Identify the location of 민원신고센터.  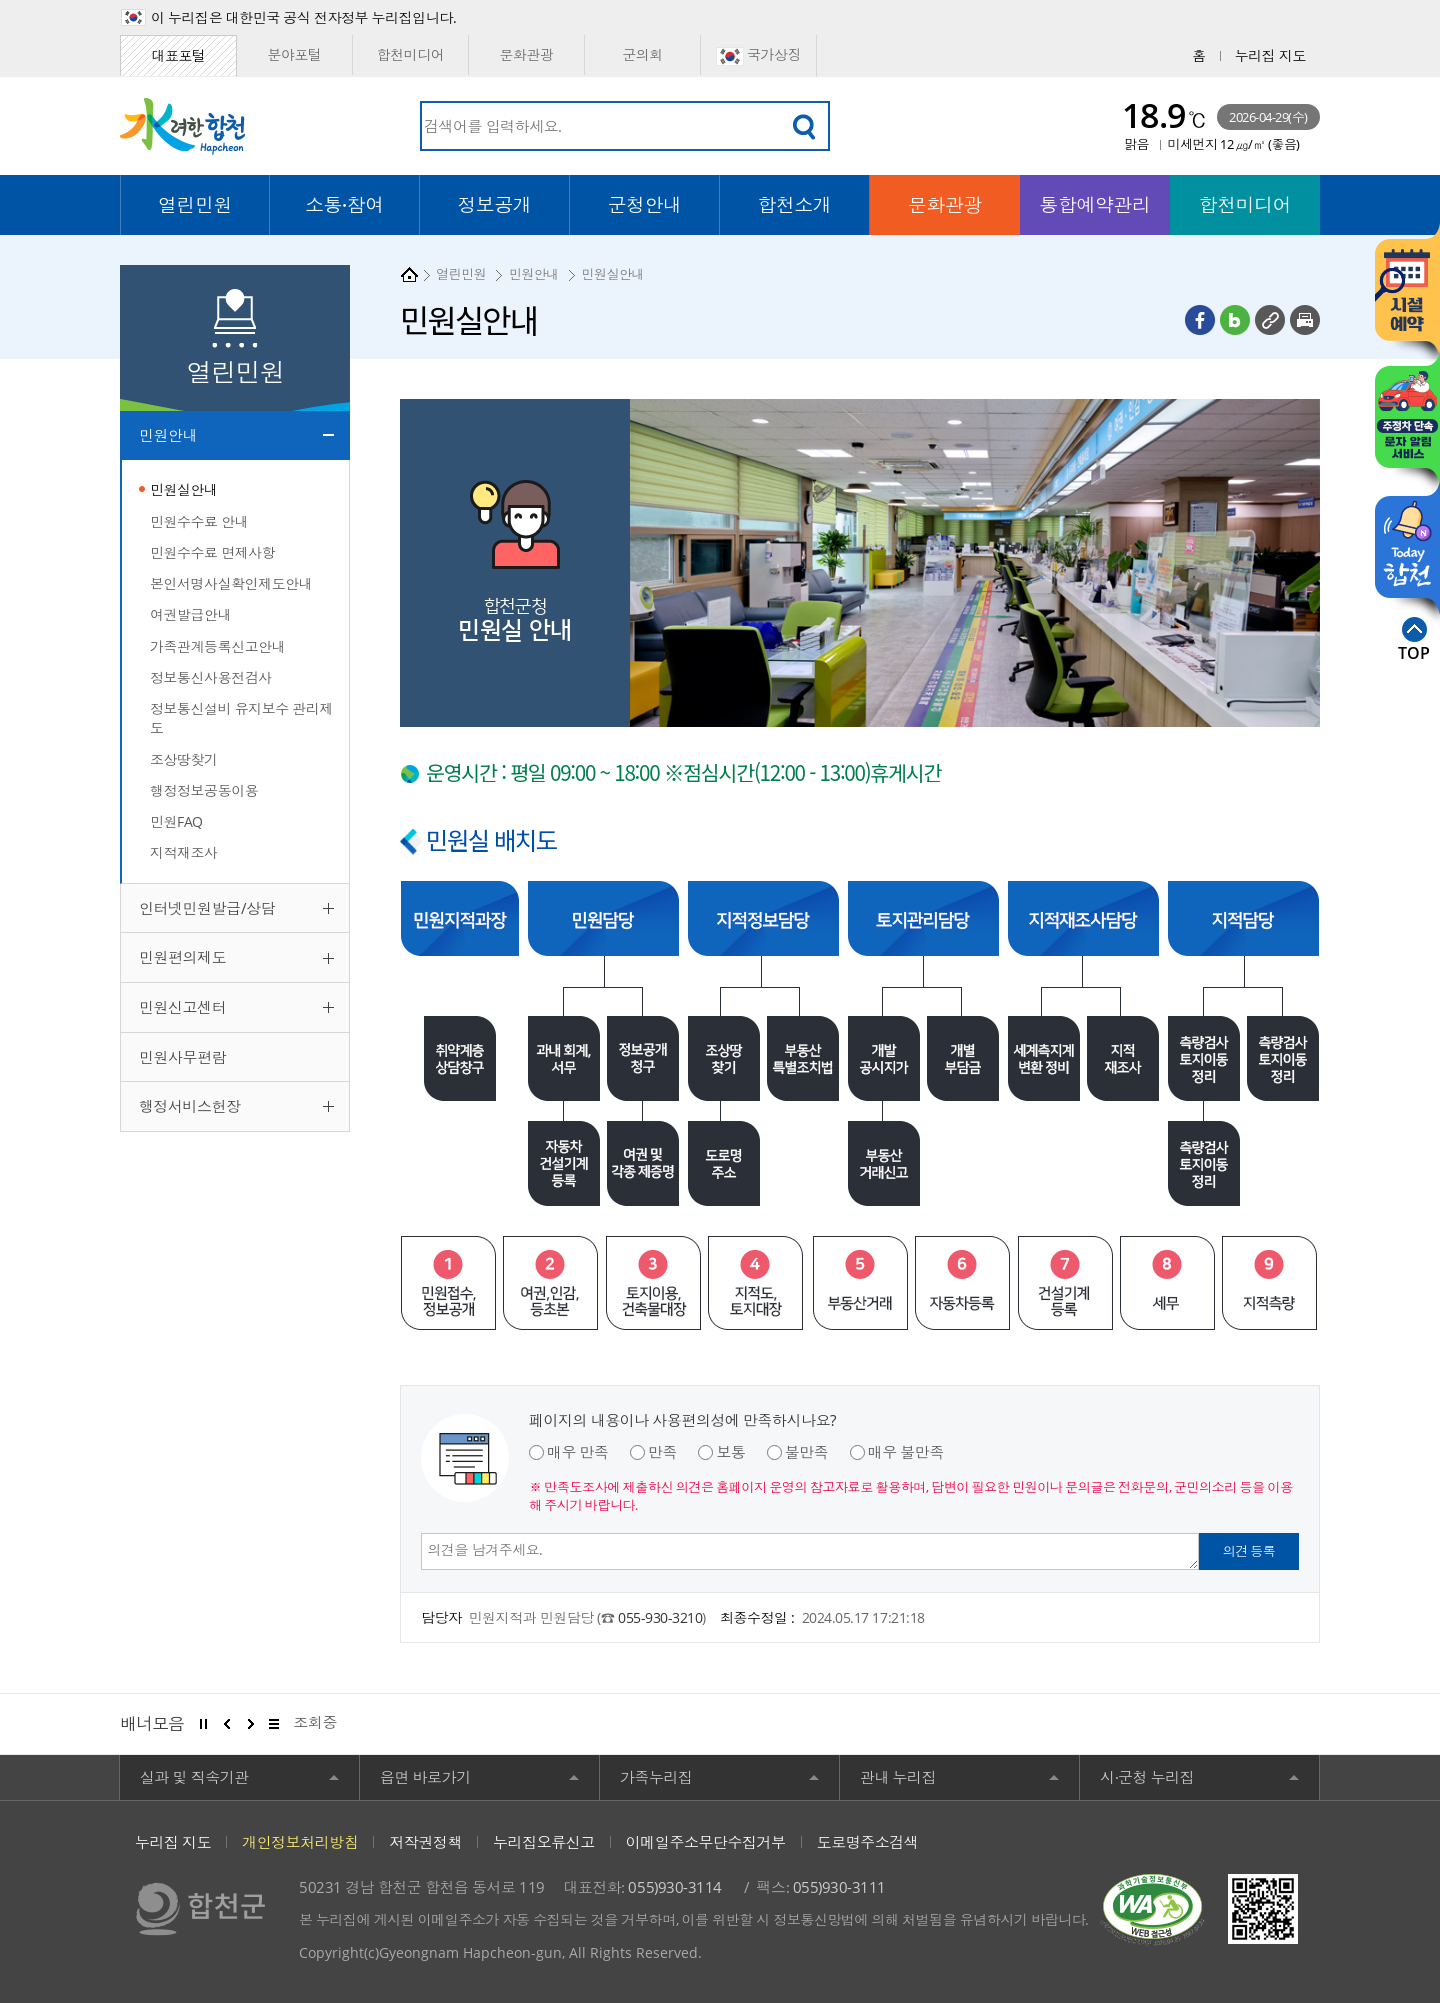
(182, 1007).